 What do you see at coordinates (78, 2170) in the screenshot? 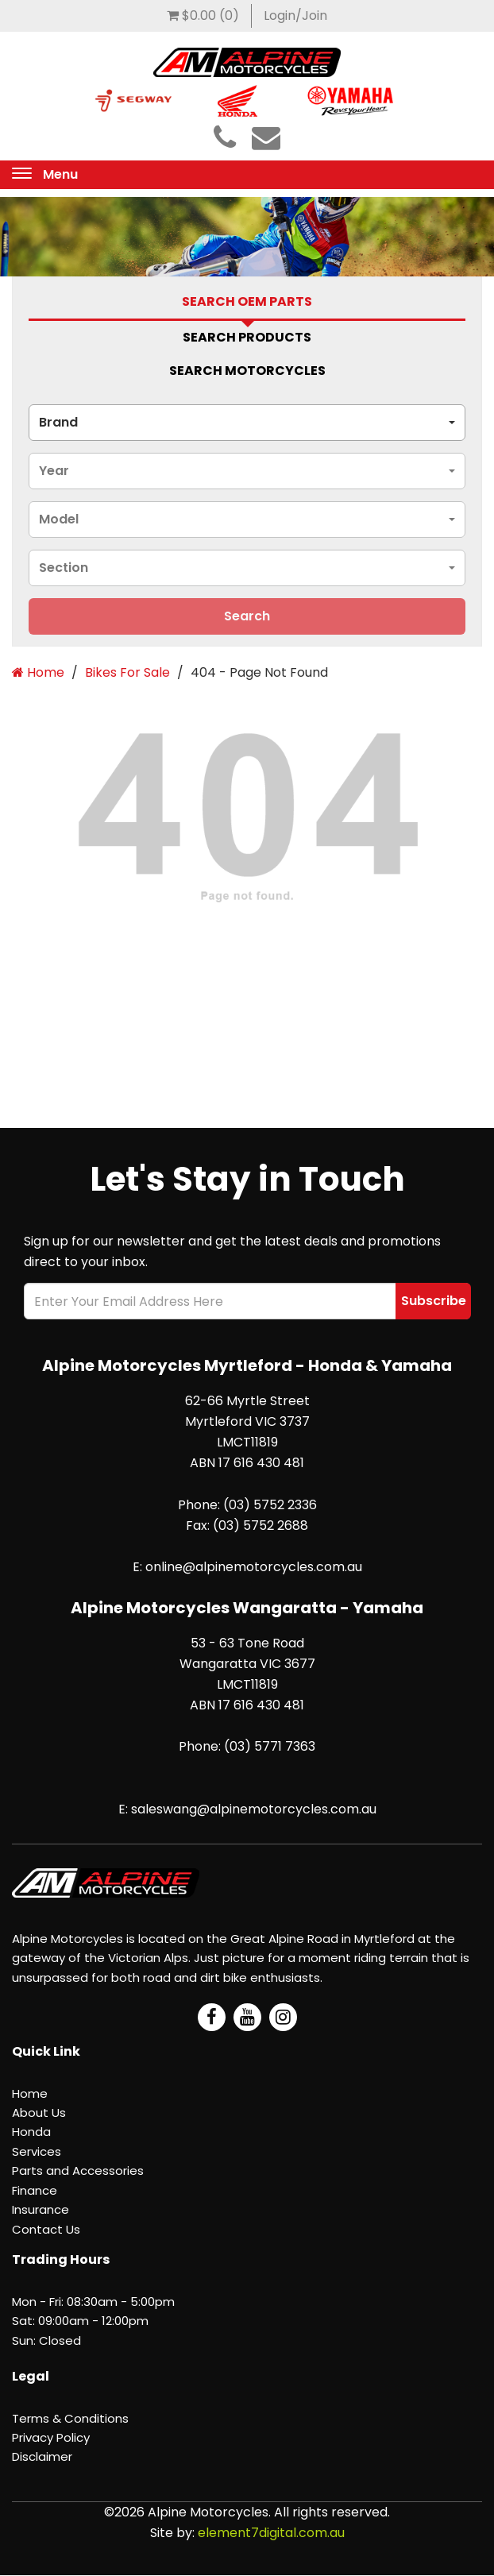
I see `Parts and Accessories` at bounding box center [78, 2170].